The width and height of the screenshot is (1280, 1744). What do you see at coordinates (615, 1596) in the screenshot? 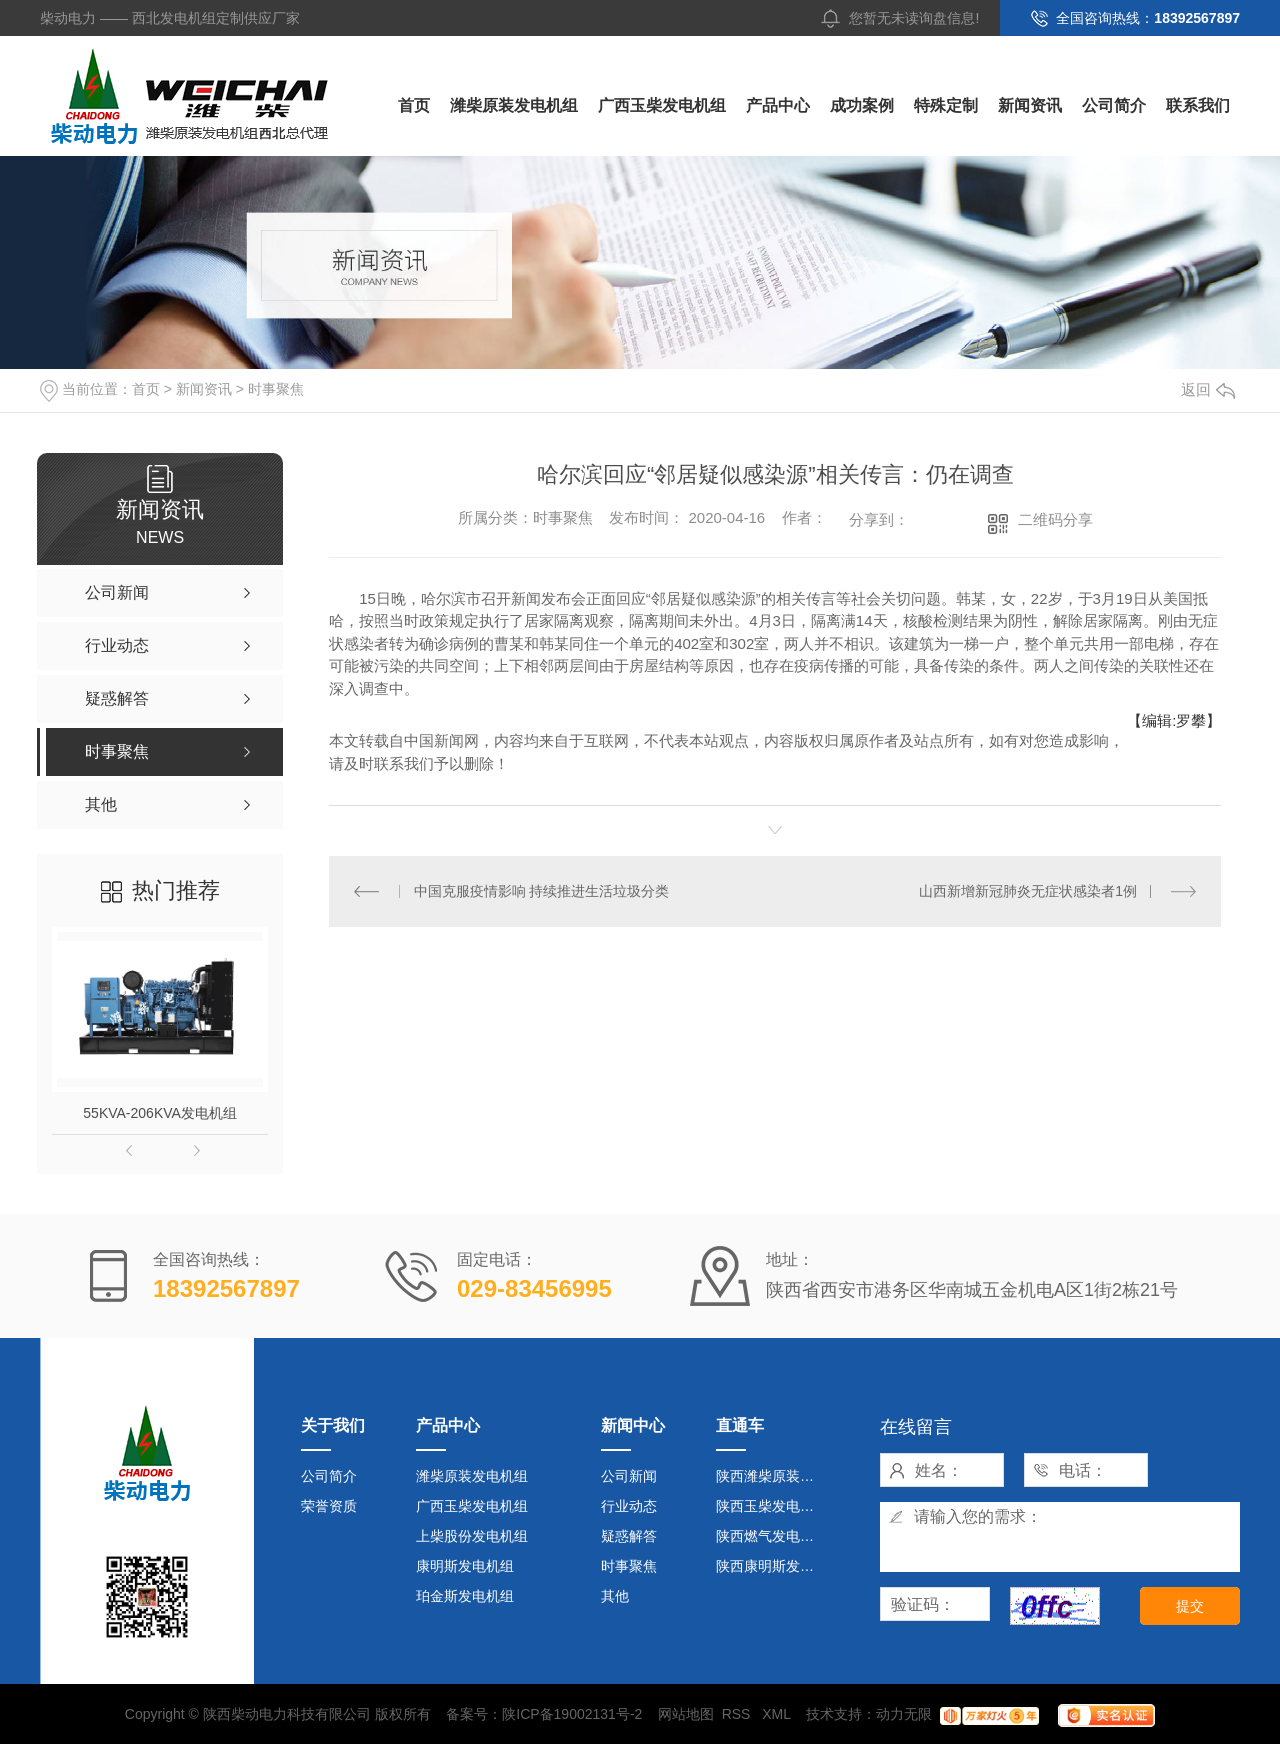
I see `其他` at bounding box center [615, 1596].